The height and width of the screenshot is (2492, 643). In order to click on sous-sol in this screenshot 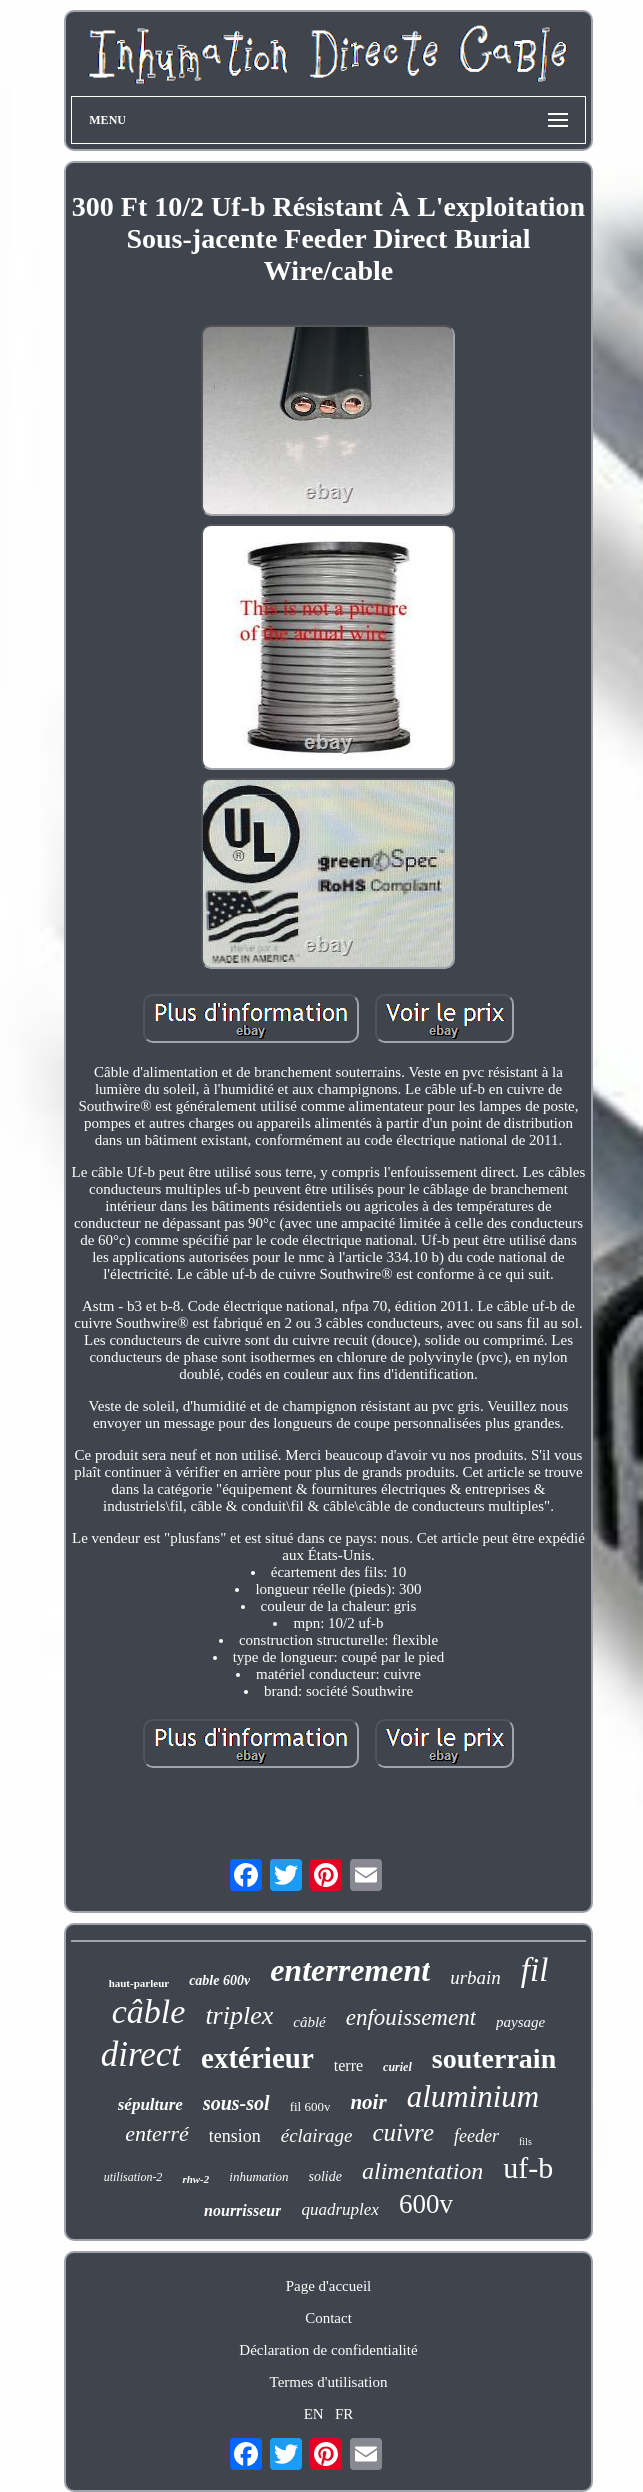, I will do `click(236, 2103)`.